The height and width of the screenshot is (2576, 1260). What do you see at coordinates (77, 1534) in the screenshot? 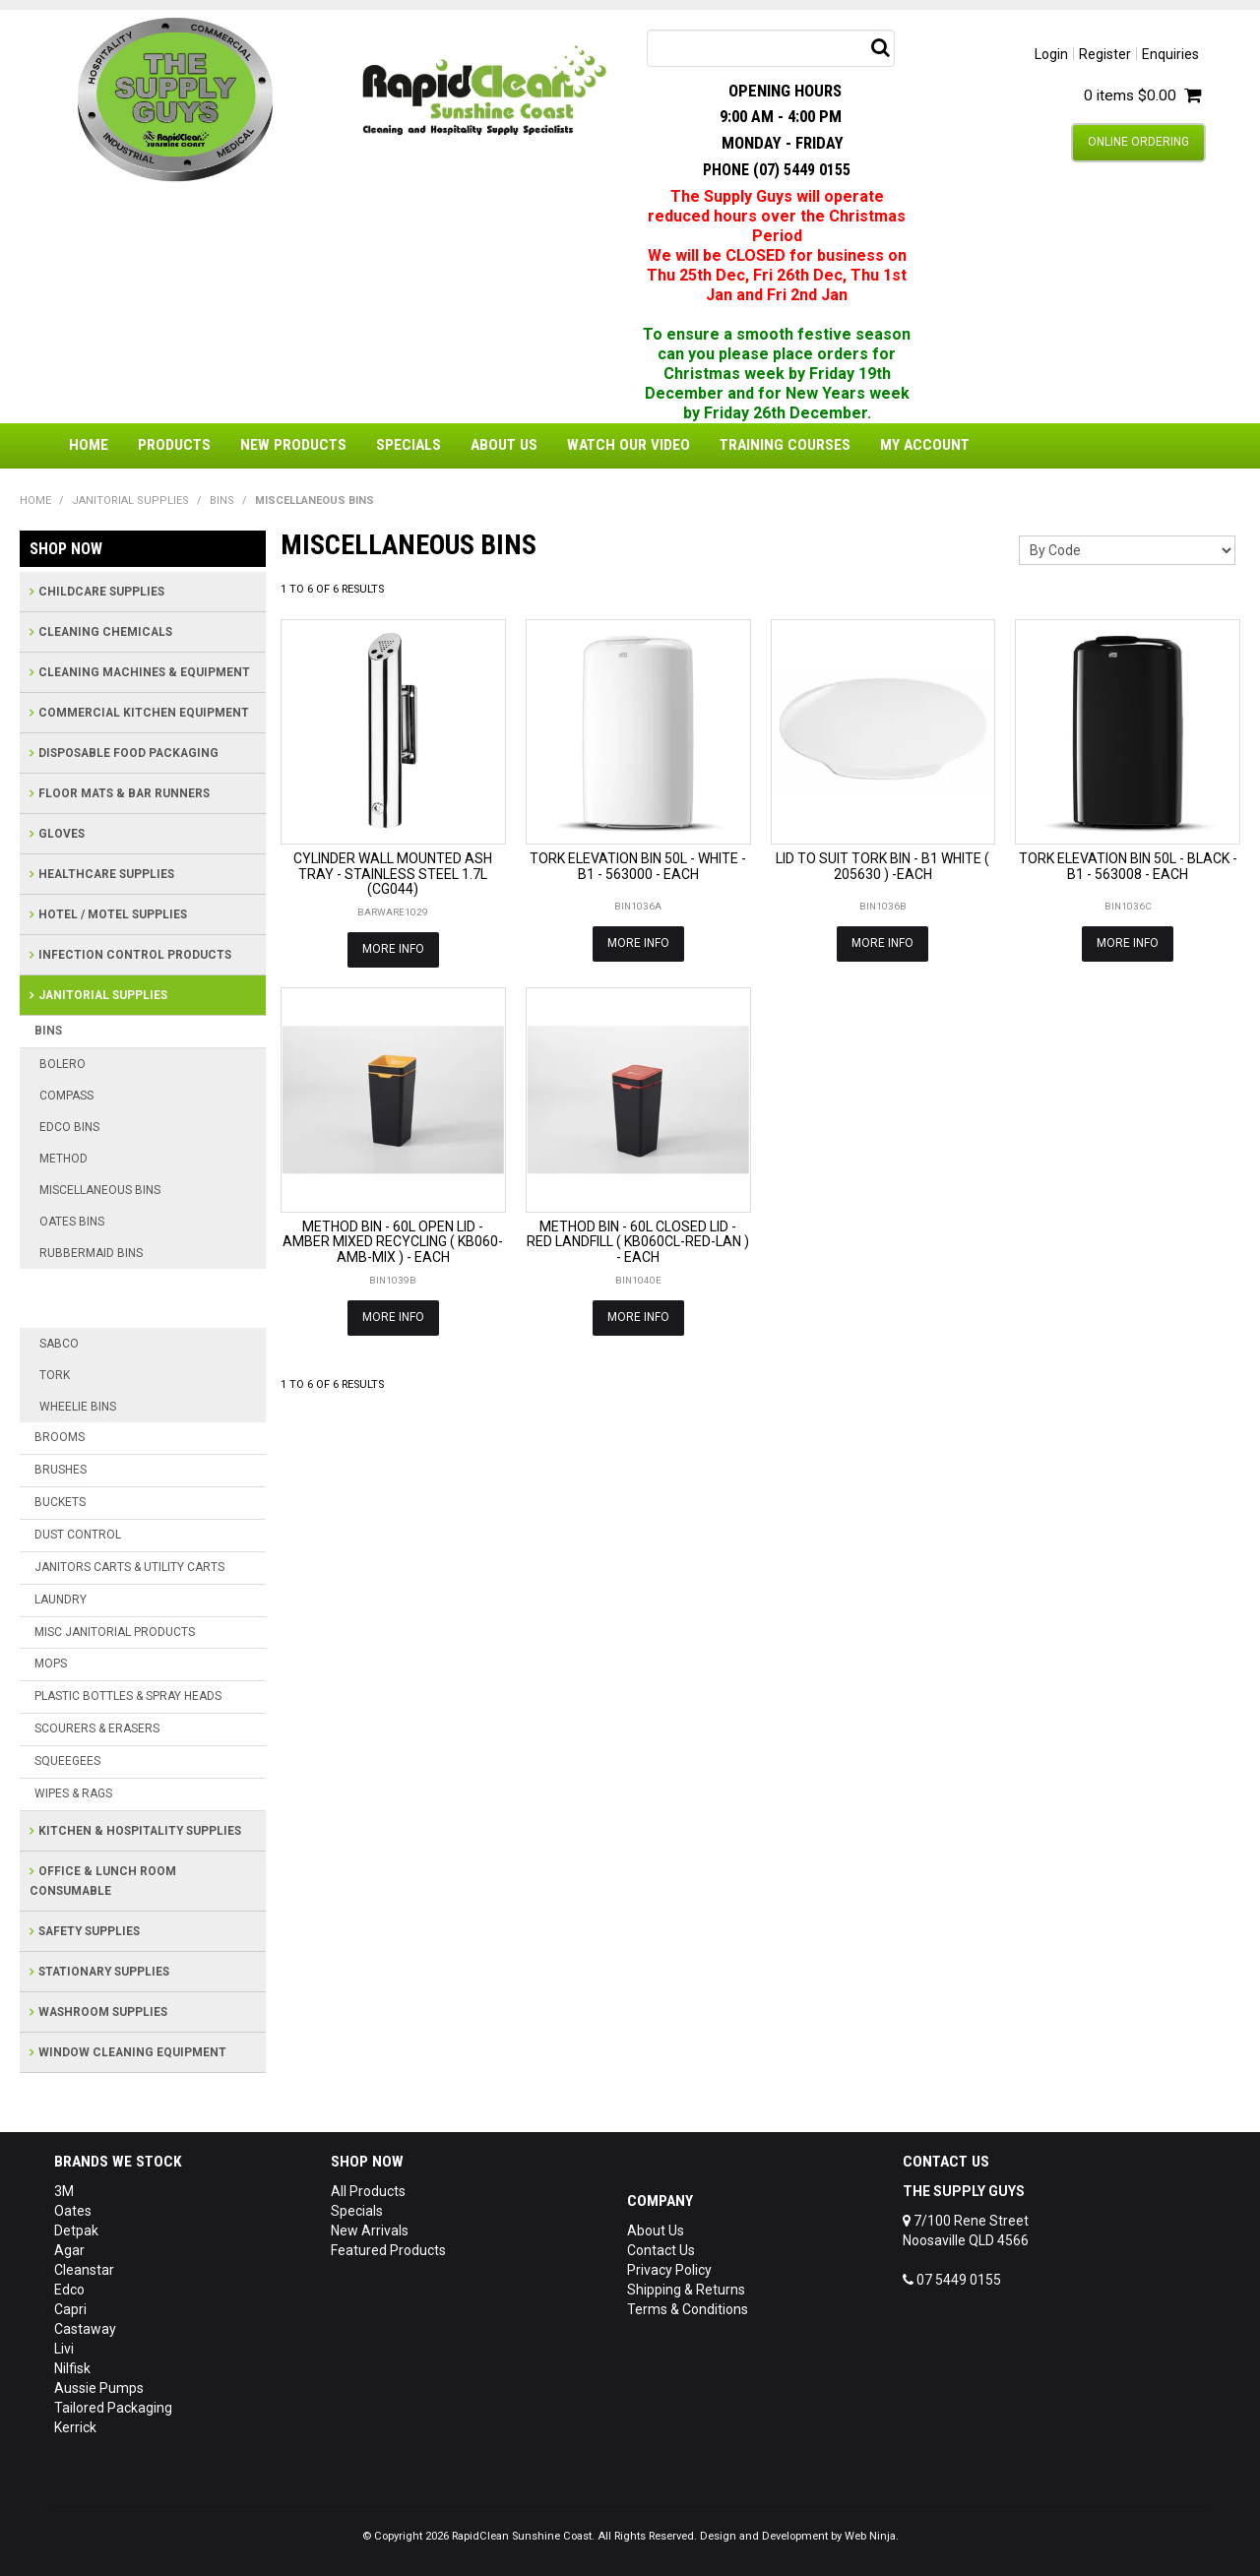
I see `DUST CONTROL [tab]` at bounding box center [77, 1534].